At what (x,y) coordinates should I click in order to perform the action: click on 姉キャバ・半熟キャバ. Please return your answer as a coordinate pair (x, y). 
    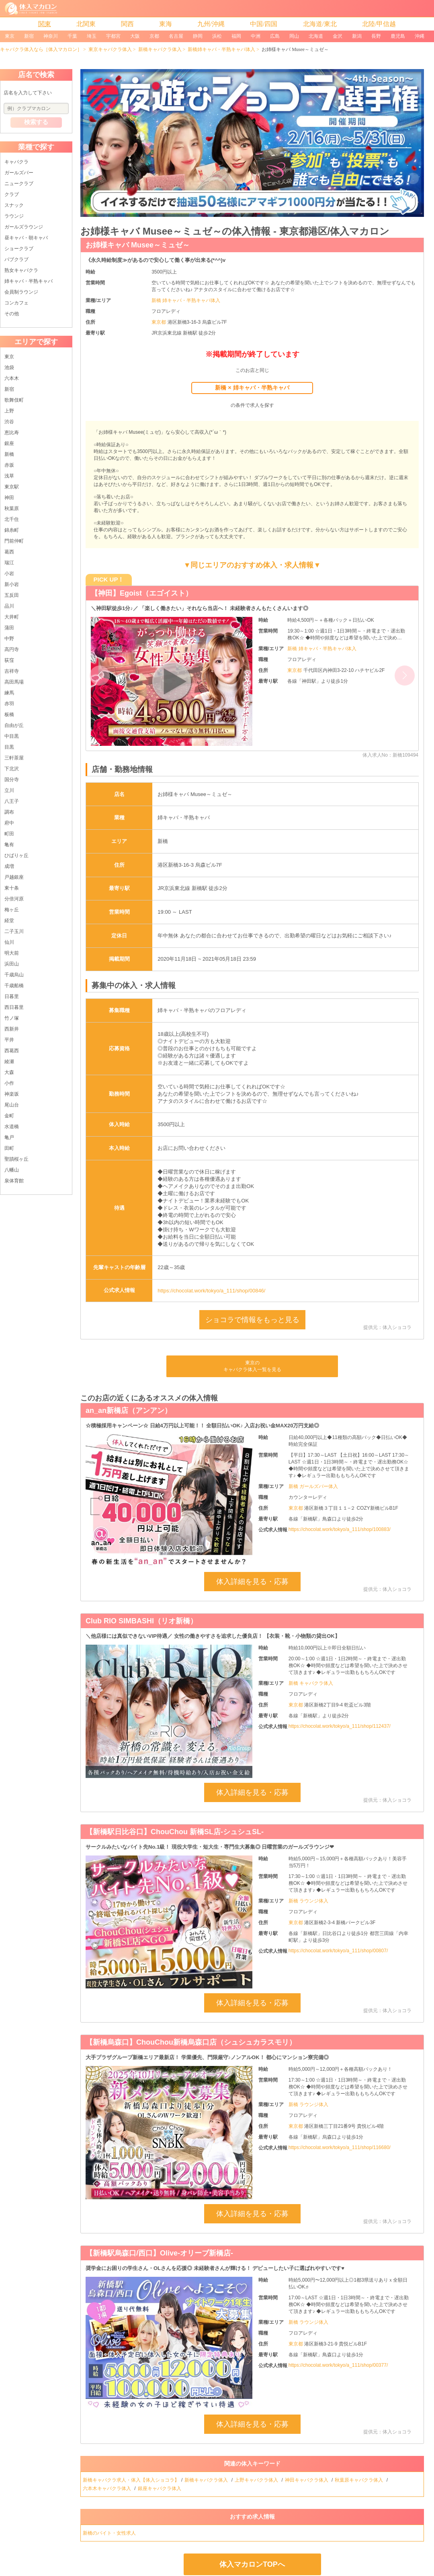
    Looking at the image, I should click on (28, 281).